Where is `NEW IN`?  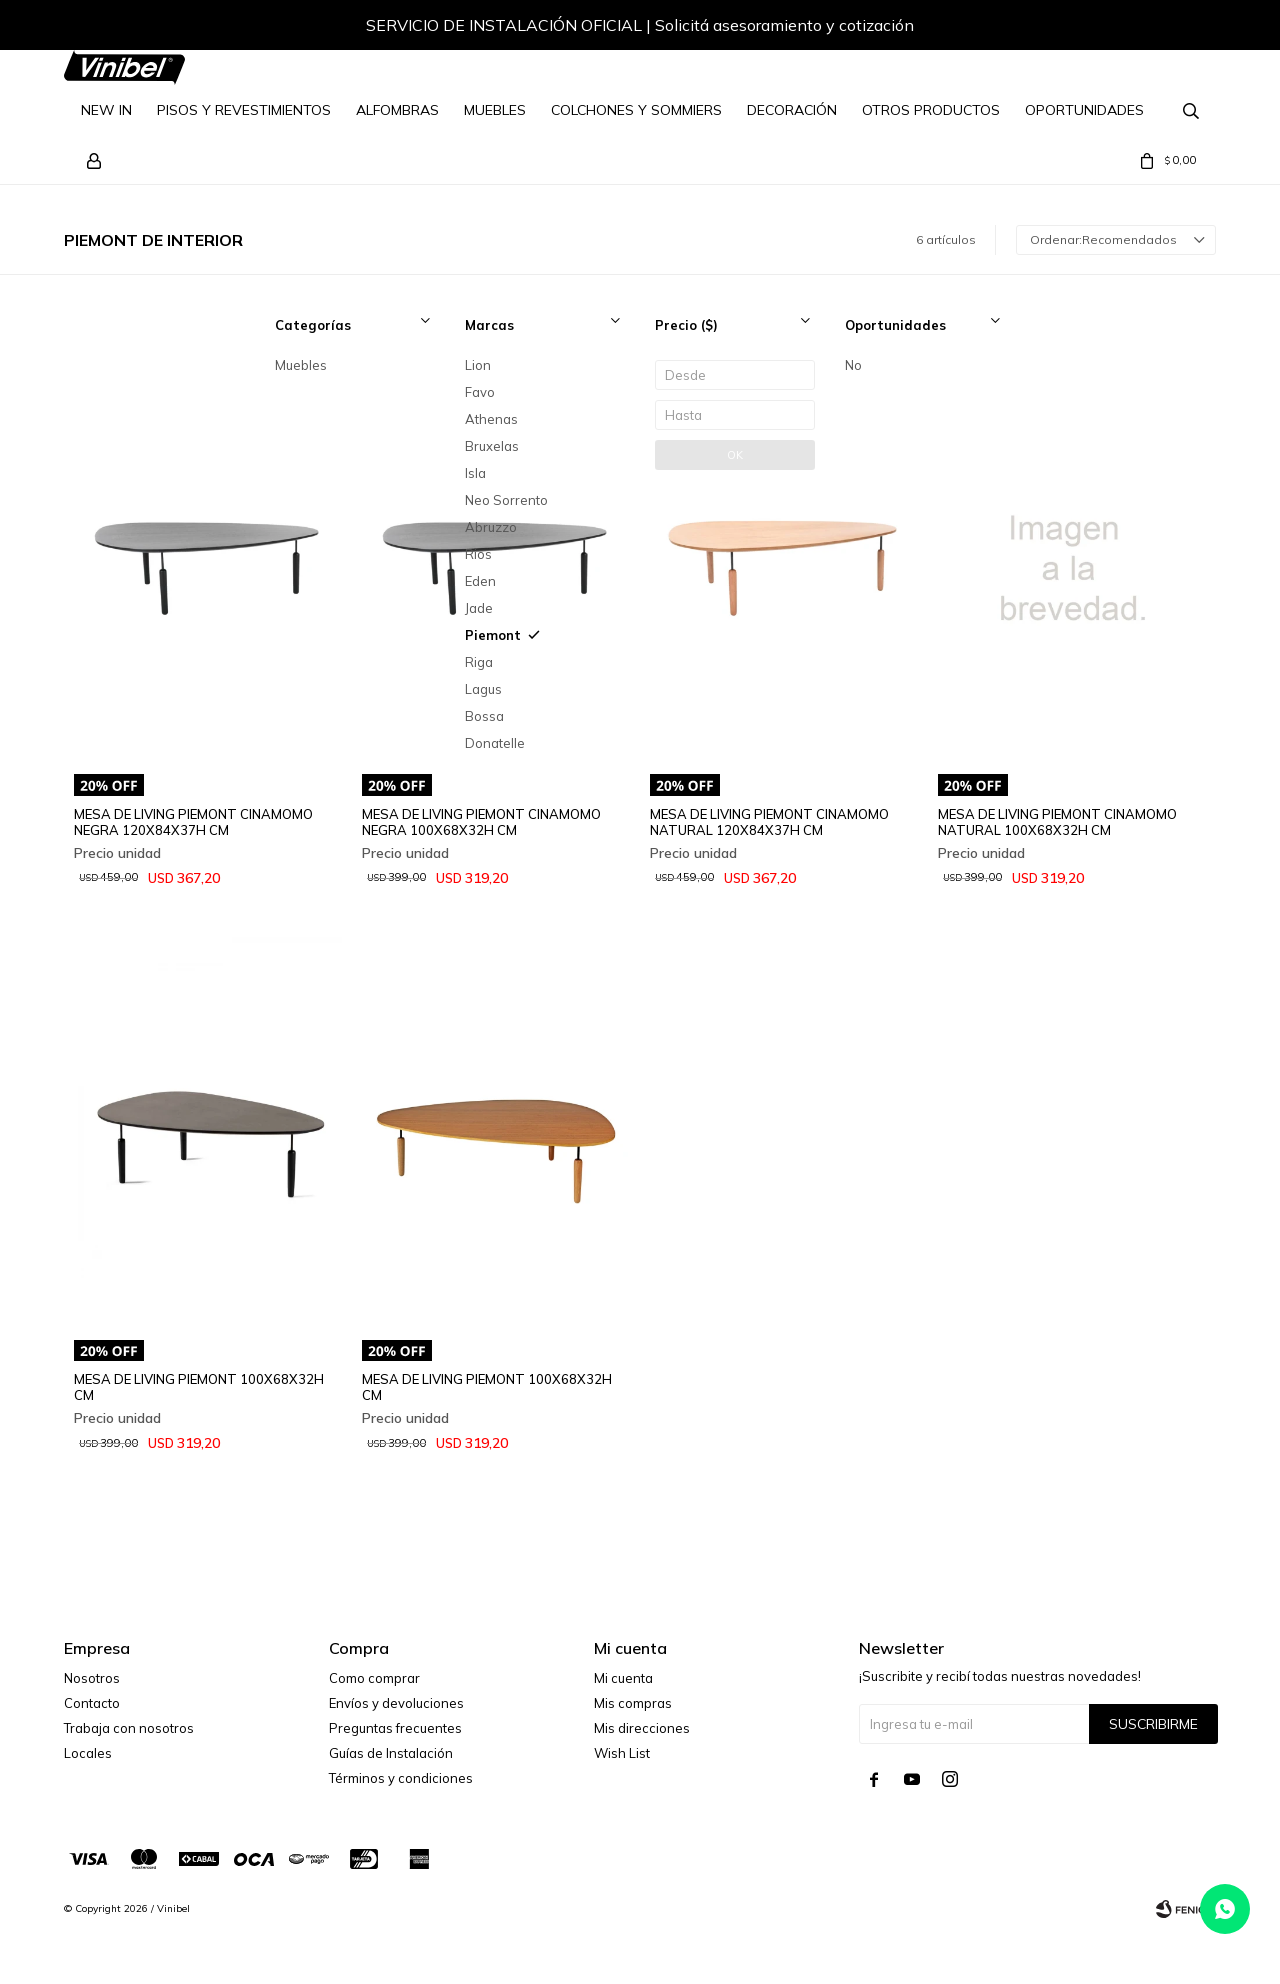
NEW IN is located at coordinates (106, 110).